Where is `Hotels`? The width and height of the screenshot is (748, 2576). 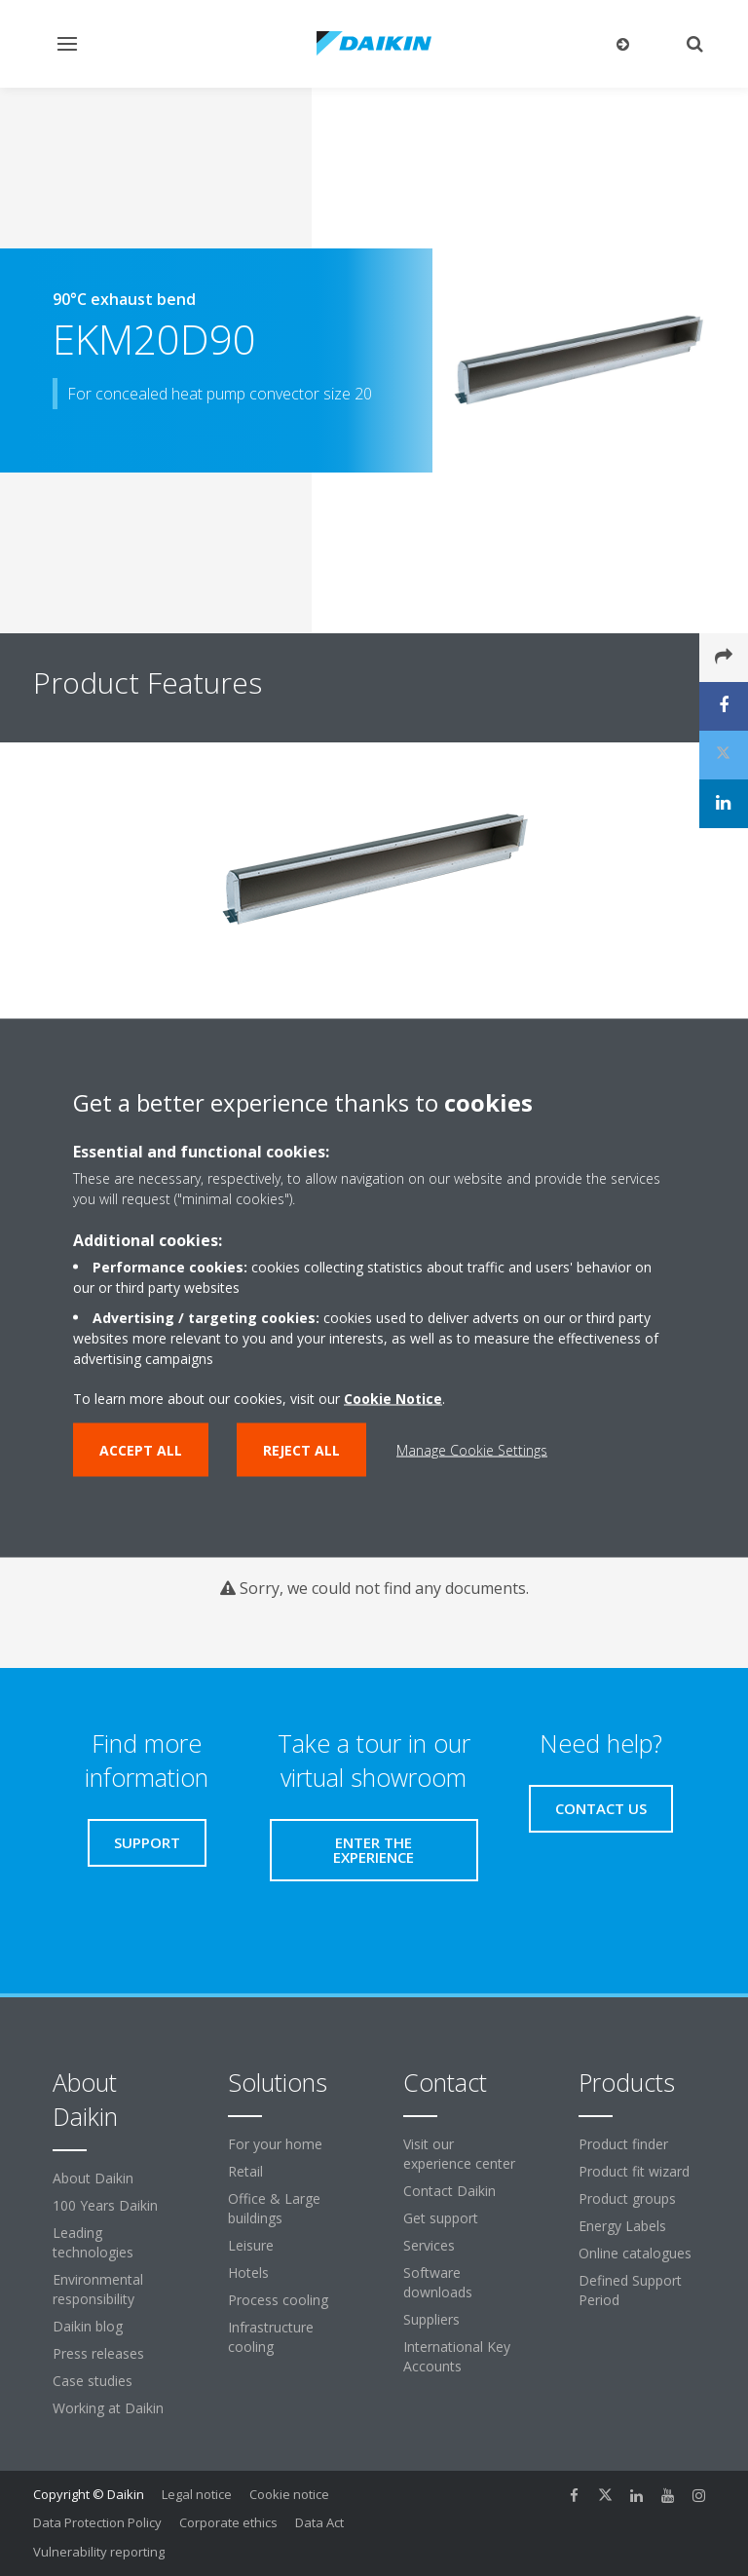
Hotels is located at coordinates (248, 2272).